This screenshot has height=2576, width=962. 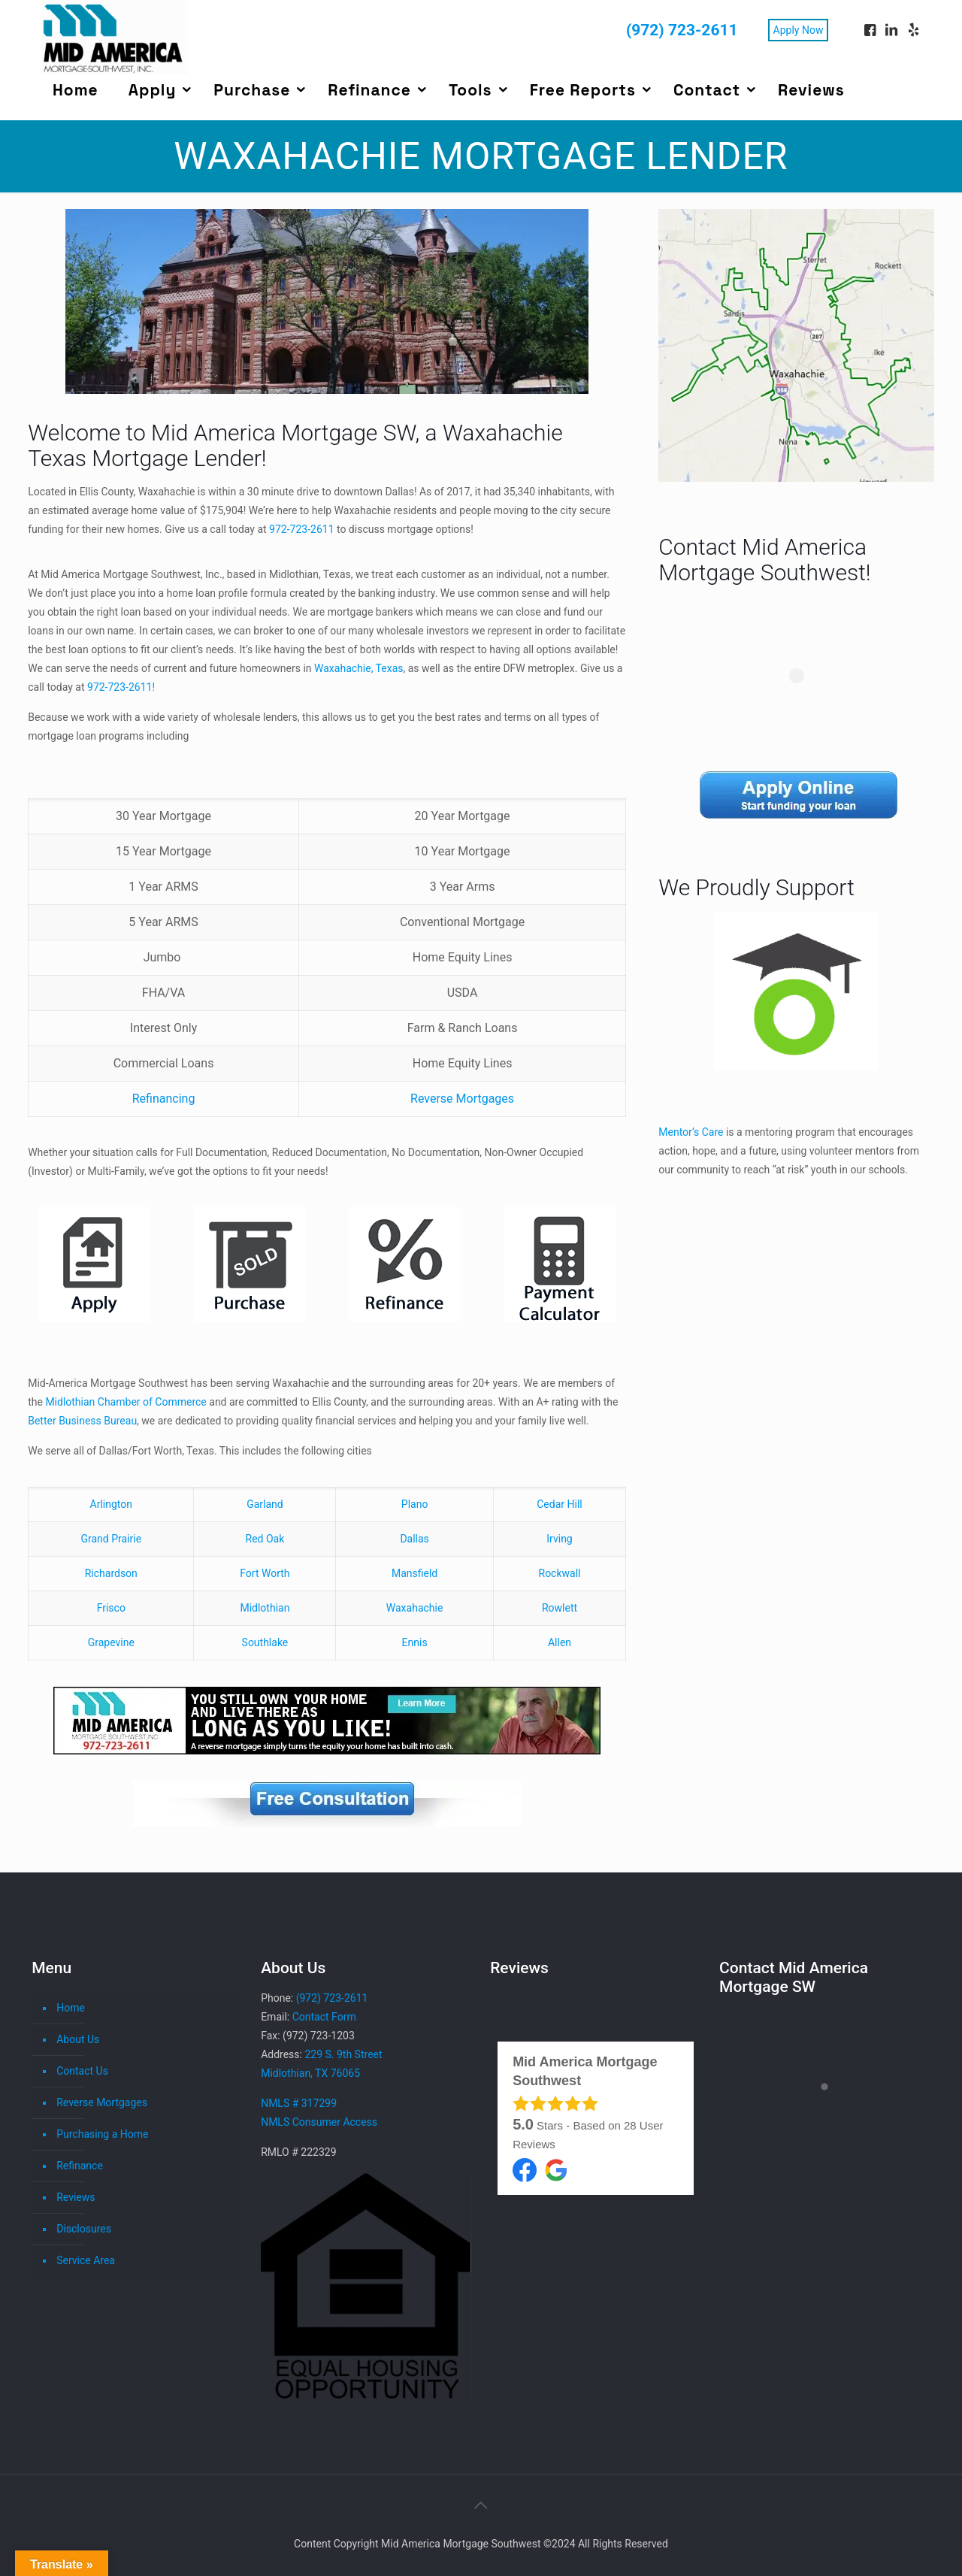 What do you see at coordinates (125, 1402) in the screenshot?
I see `Midlothian Chamber of Commerce` at bounding box center [125, 1402].